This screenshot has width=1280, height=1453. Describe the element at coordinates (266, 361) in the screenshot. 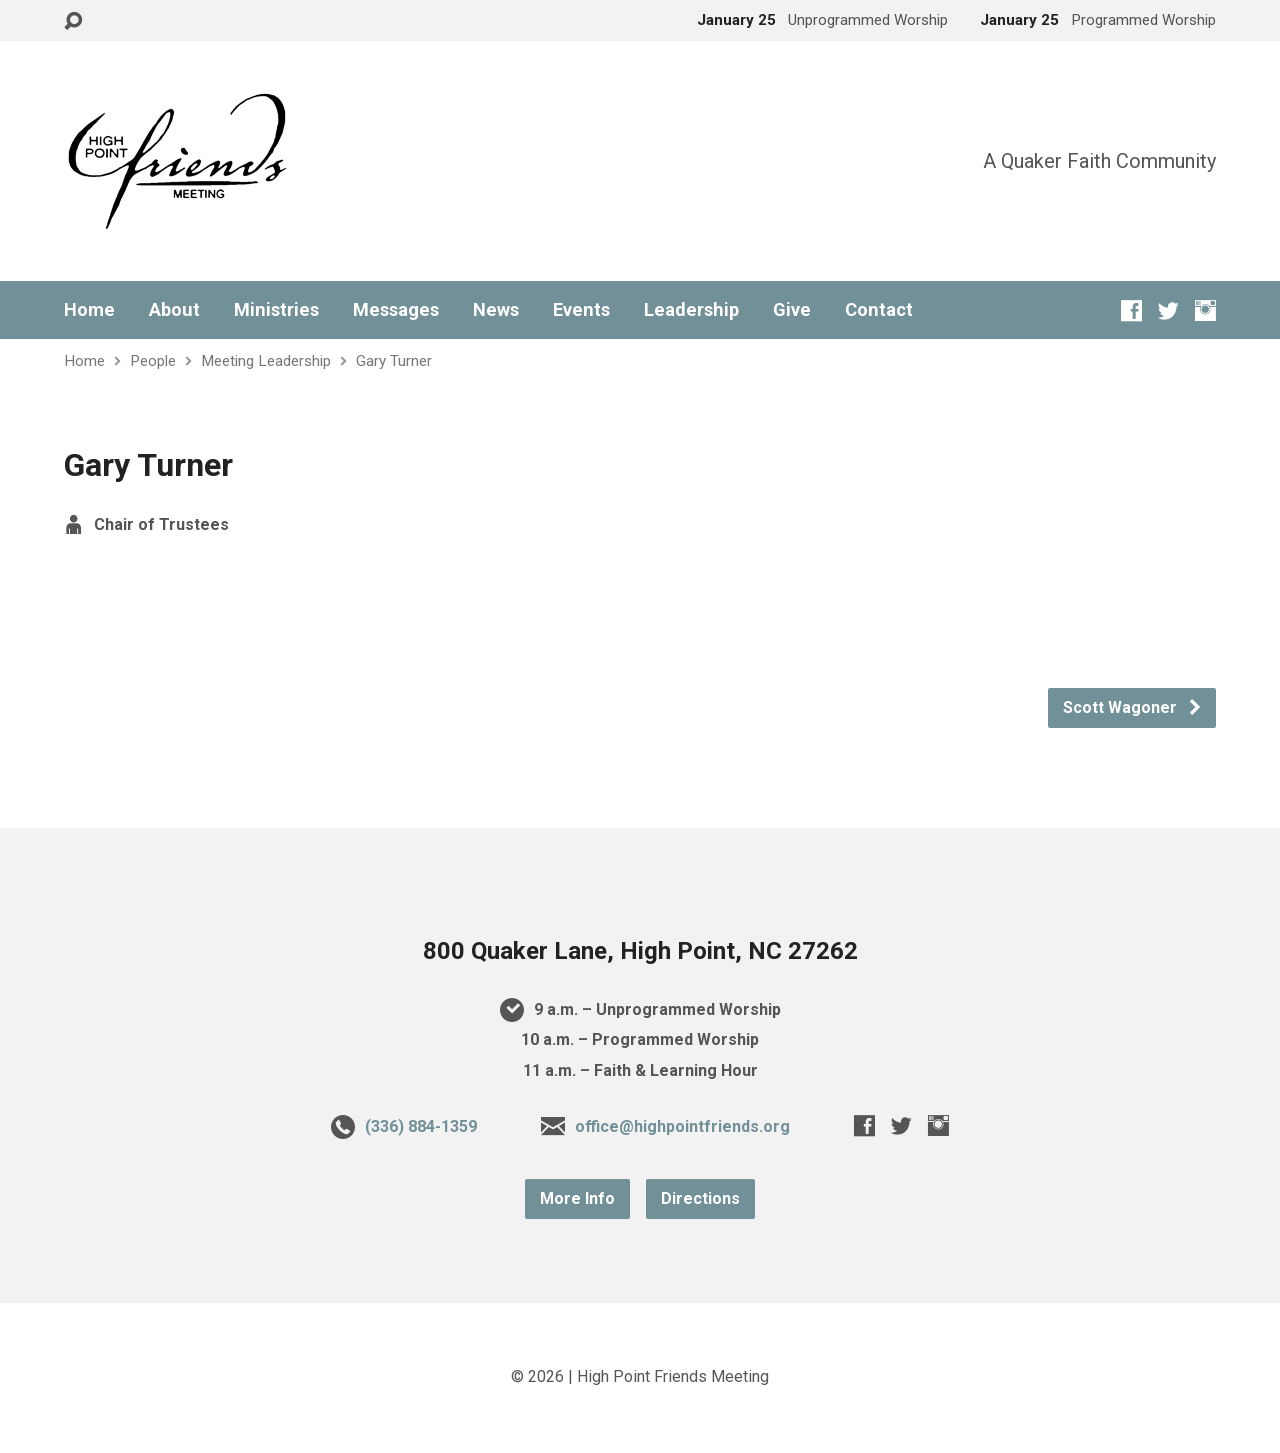

I see `Meeting Leadership` at that location.